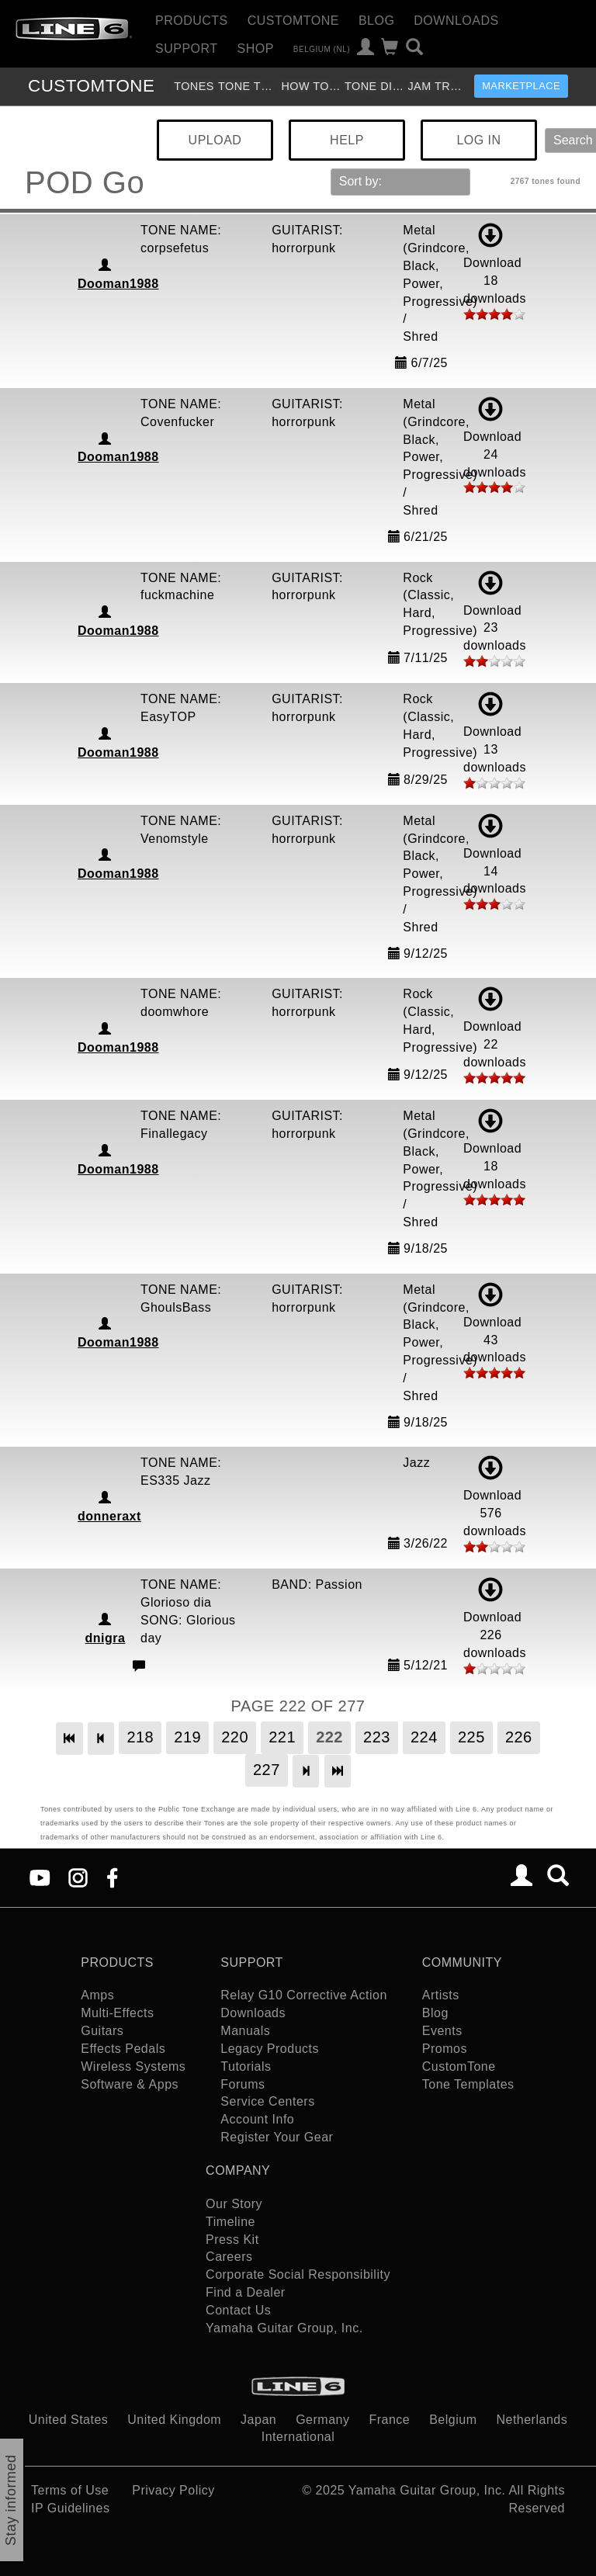 This screenshot has height=2576, width=596. I want to click on Germany, so click(322, 2419).